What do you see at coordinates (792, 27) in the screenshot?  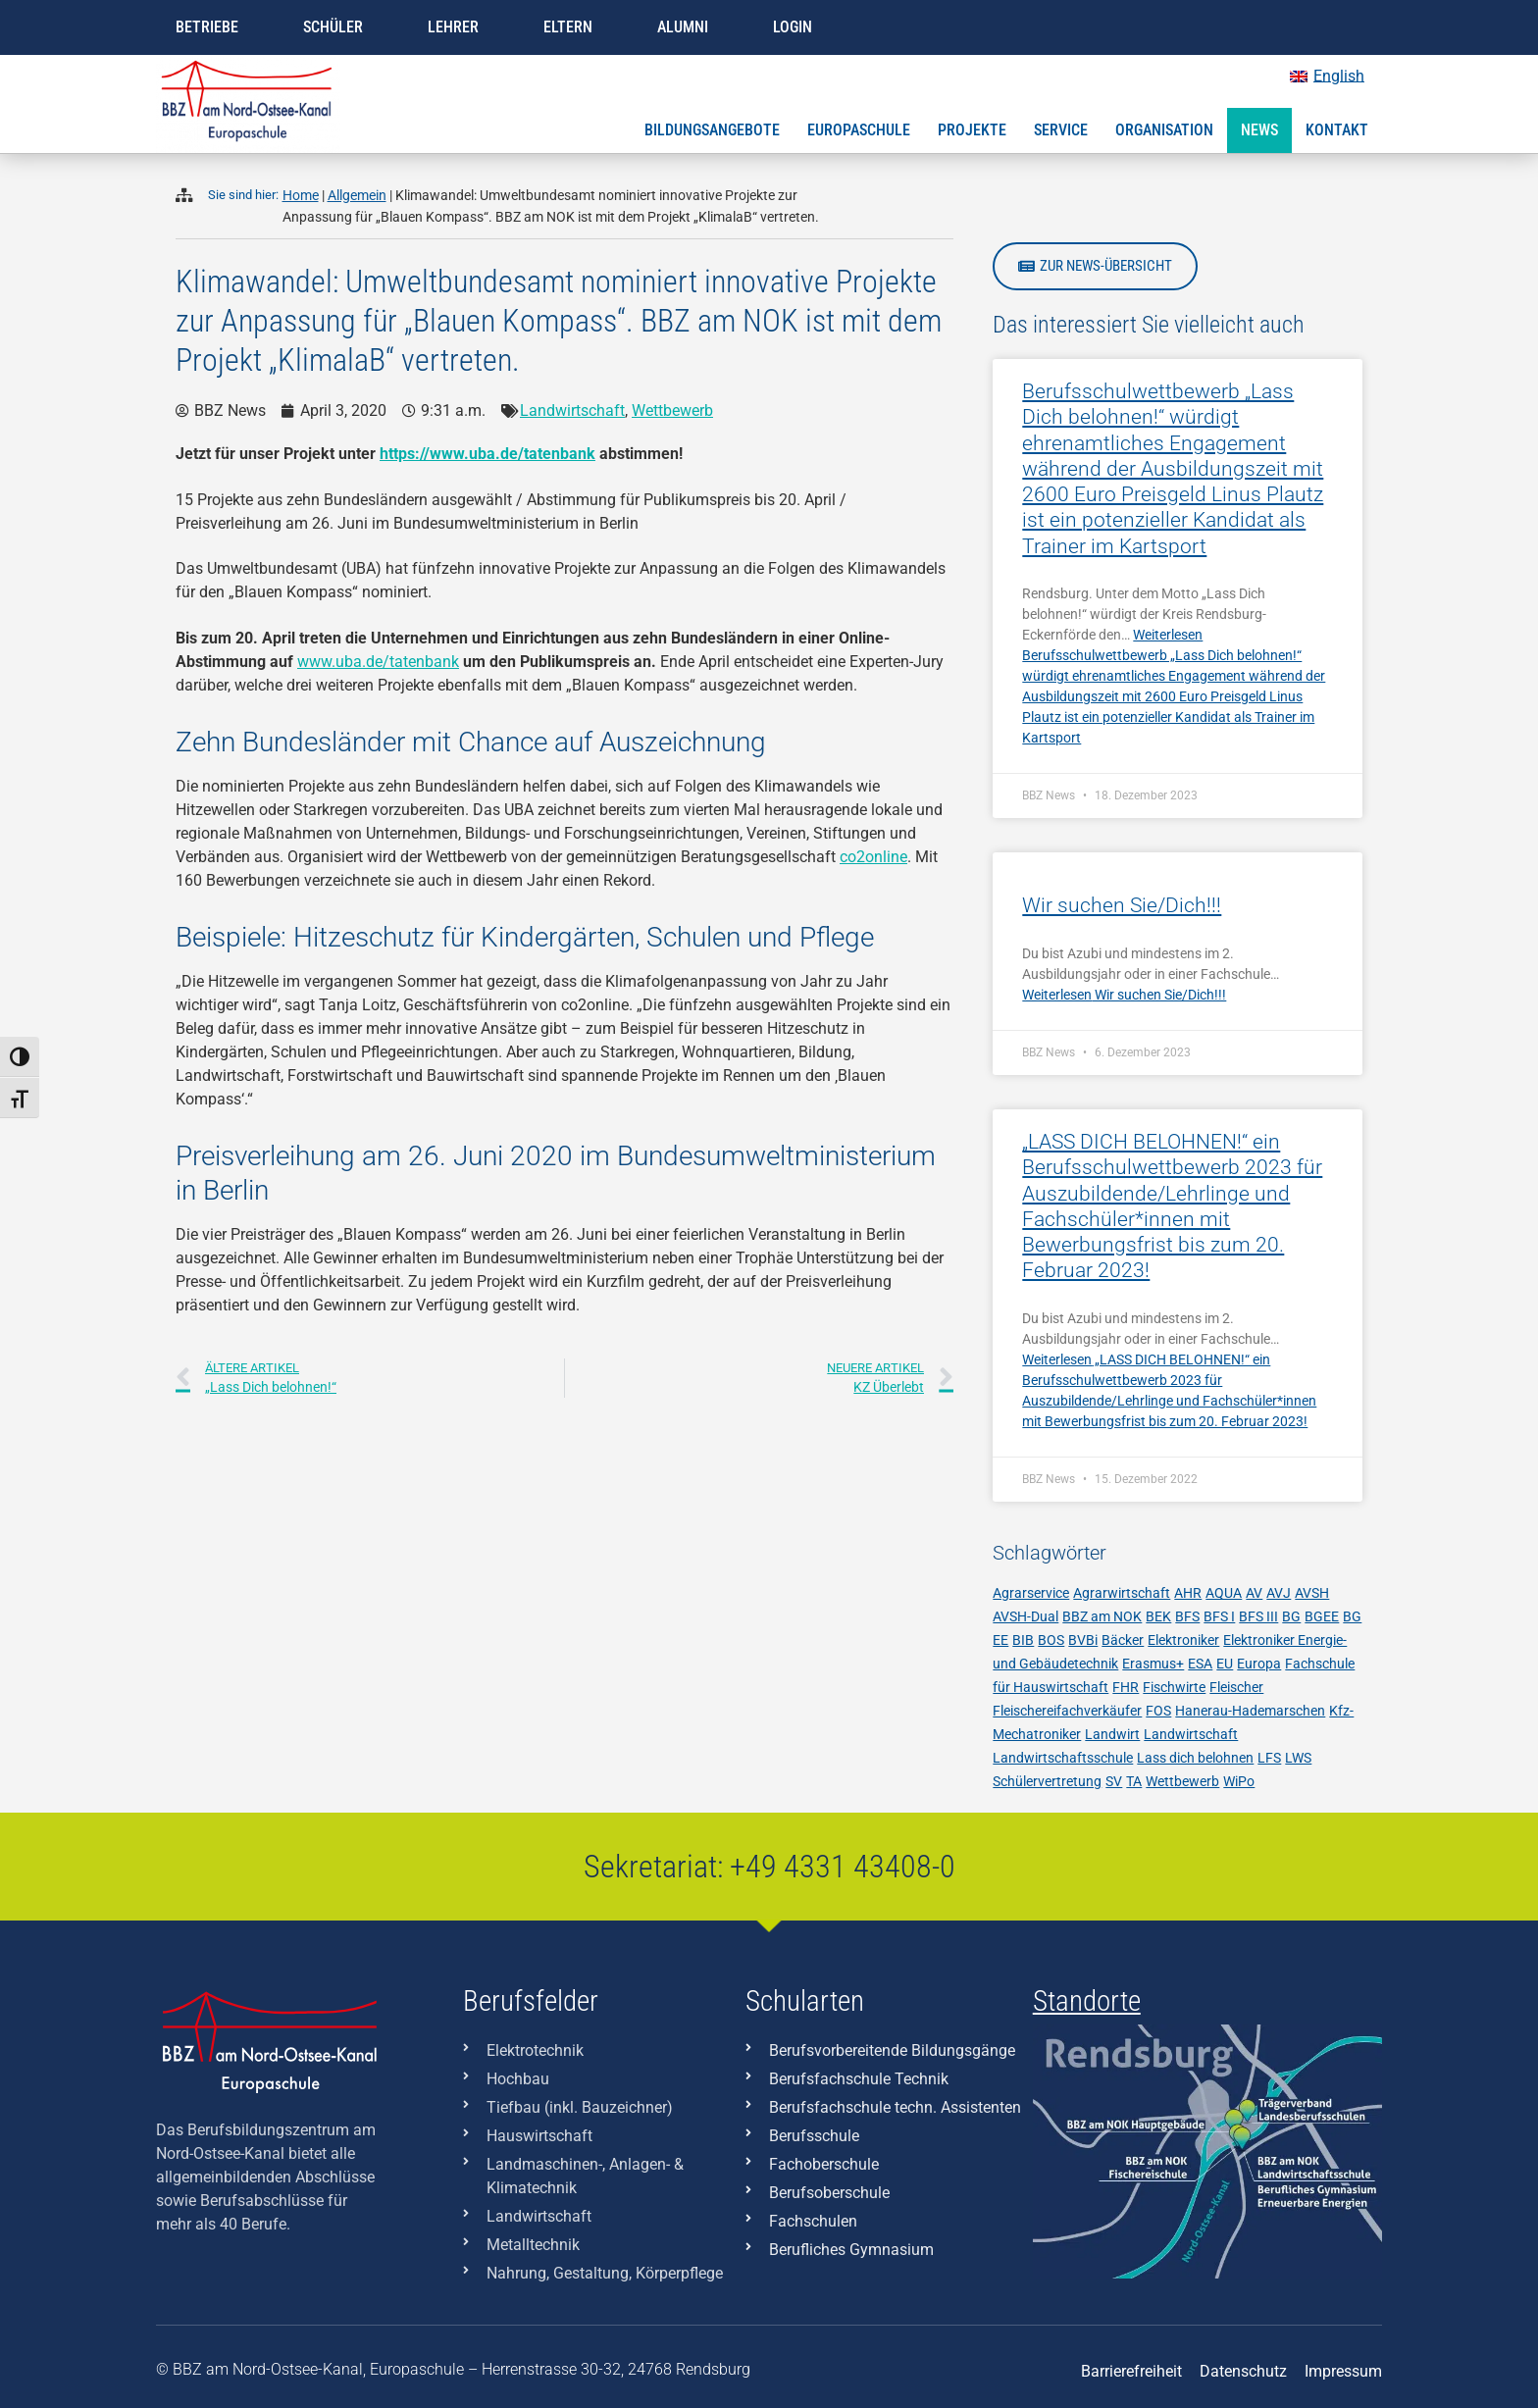 I see `Login` at bounding box center [792, 27].